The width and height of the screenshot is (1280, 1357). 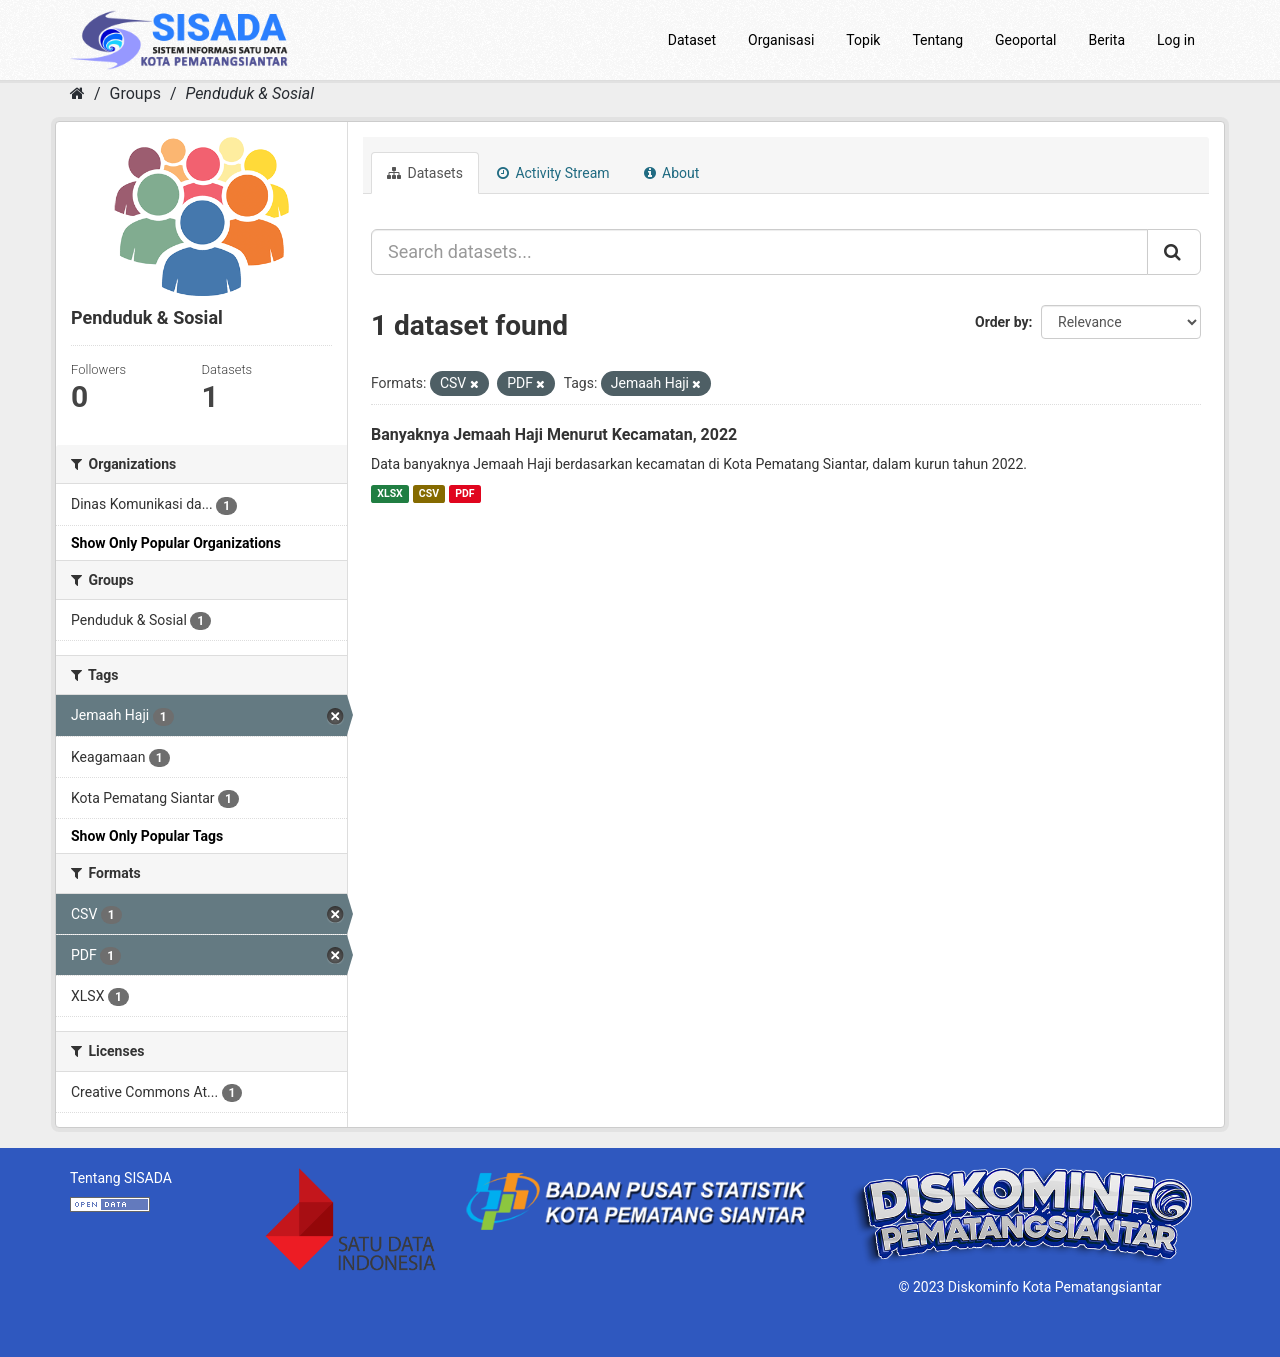 What do you see at coordinates (1107, 40) in the screenshot?
I see `Berita` at bounding box center [1107, 40].